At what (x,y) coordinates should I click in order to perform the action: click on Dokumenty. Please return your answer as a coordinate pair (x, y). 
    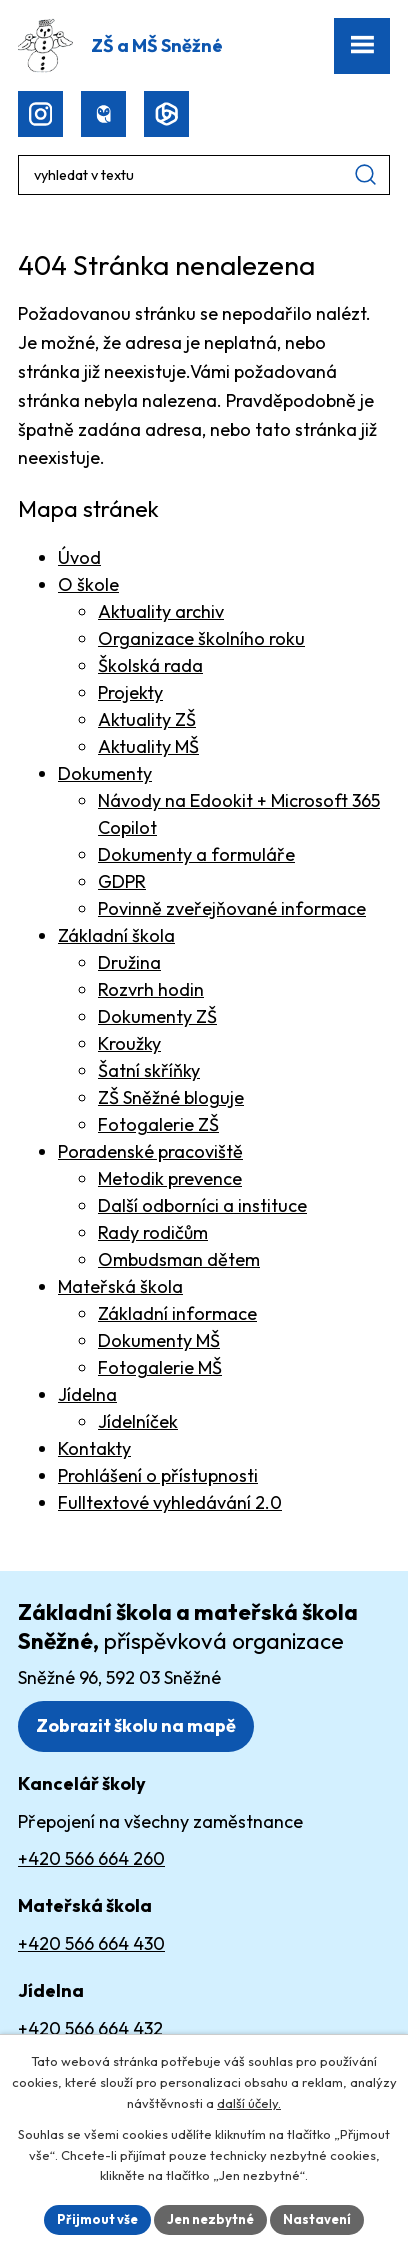
    Looking at the image, I should click on (105, 773).